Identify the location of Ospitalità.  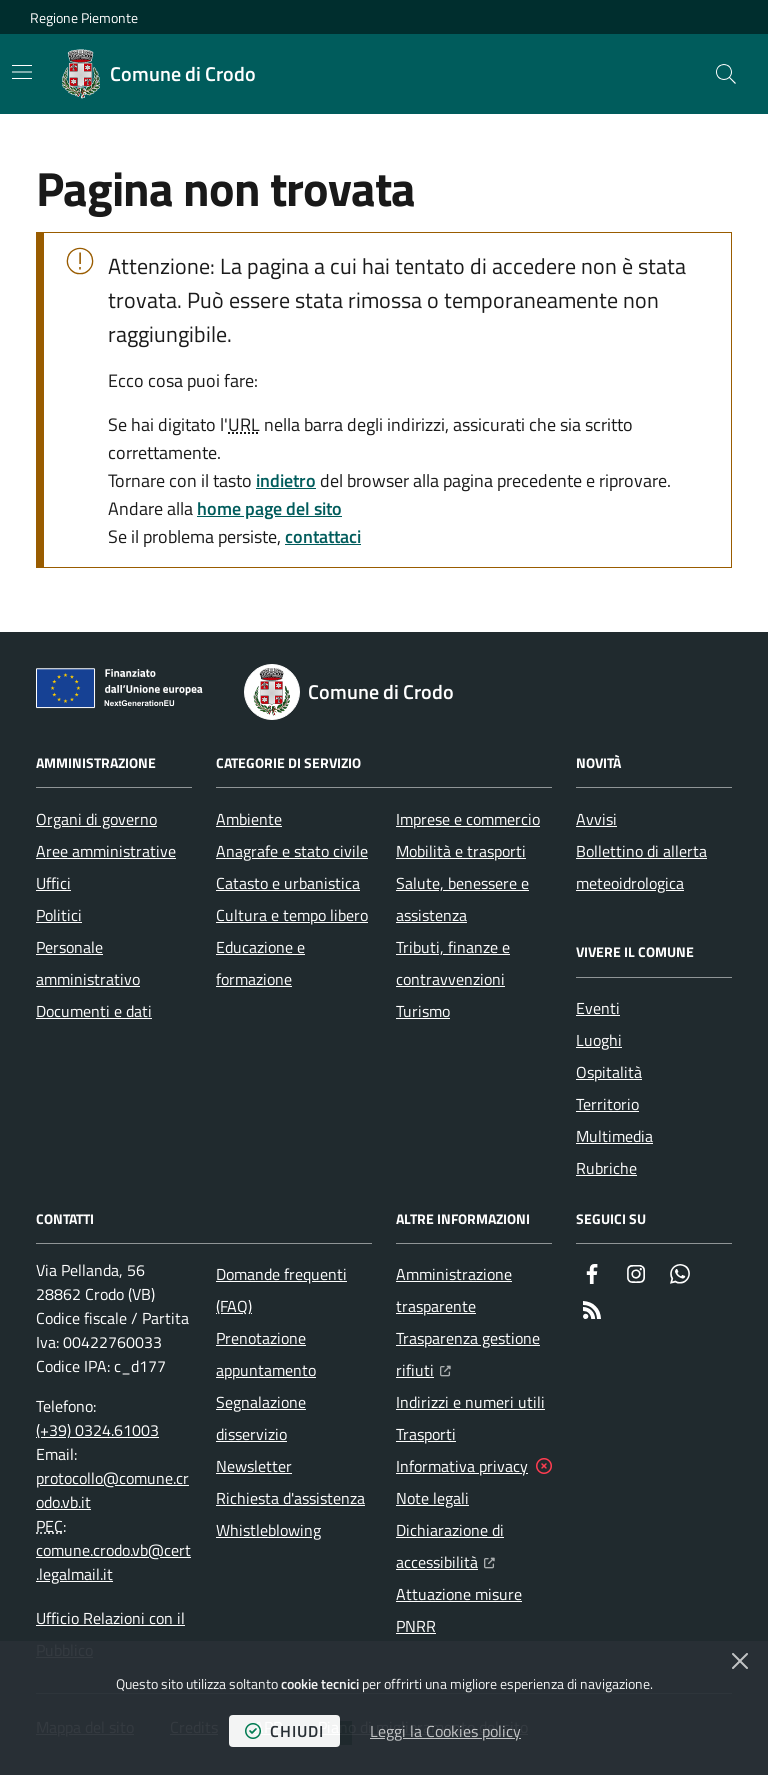
(609, 1072).